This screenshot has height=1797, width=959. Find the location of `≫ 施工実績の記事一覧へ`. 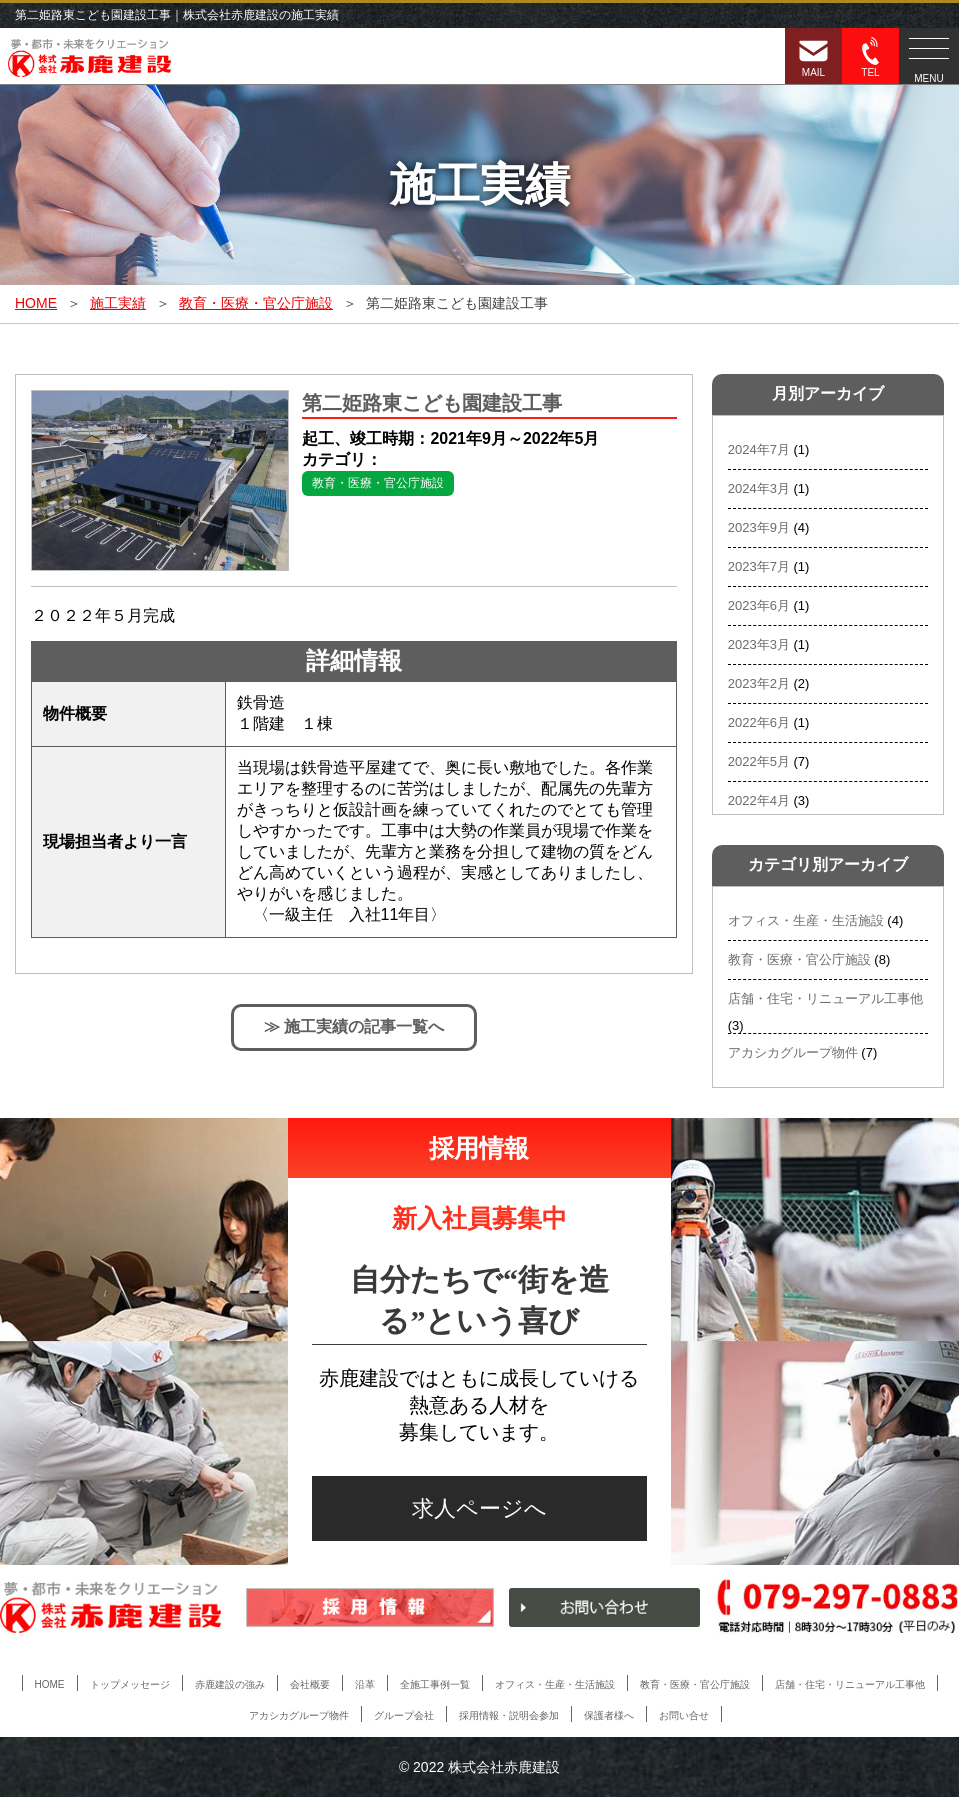

≫ 施工実績の記事一覧へ is located at coordinates (354, 1026).